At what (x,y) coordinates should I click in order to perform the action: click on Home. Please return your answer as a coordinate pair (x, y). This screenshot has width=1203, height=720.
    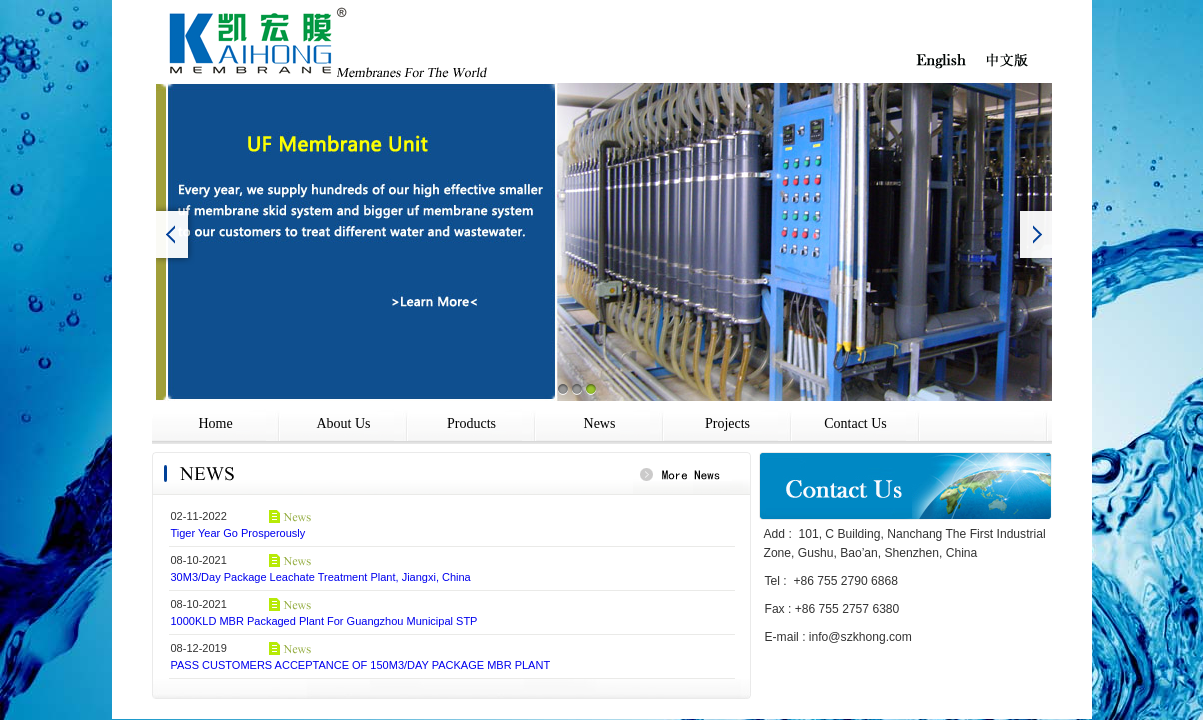
    Looking at the image, I should click on (215, 423).